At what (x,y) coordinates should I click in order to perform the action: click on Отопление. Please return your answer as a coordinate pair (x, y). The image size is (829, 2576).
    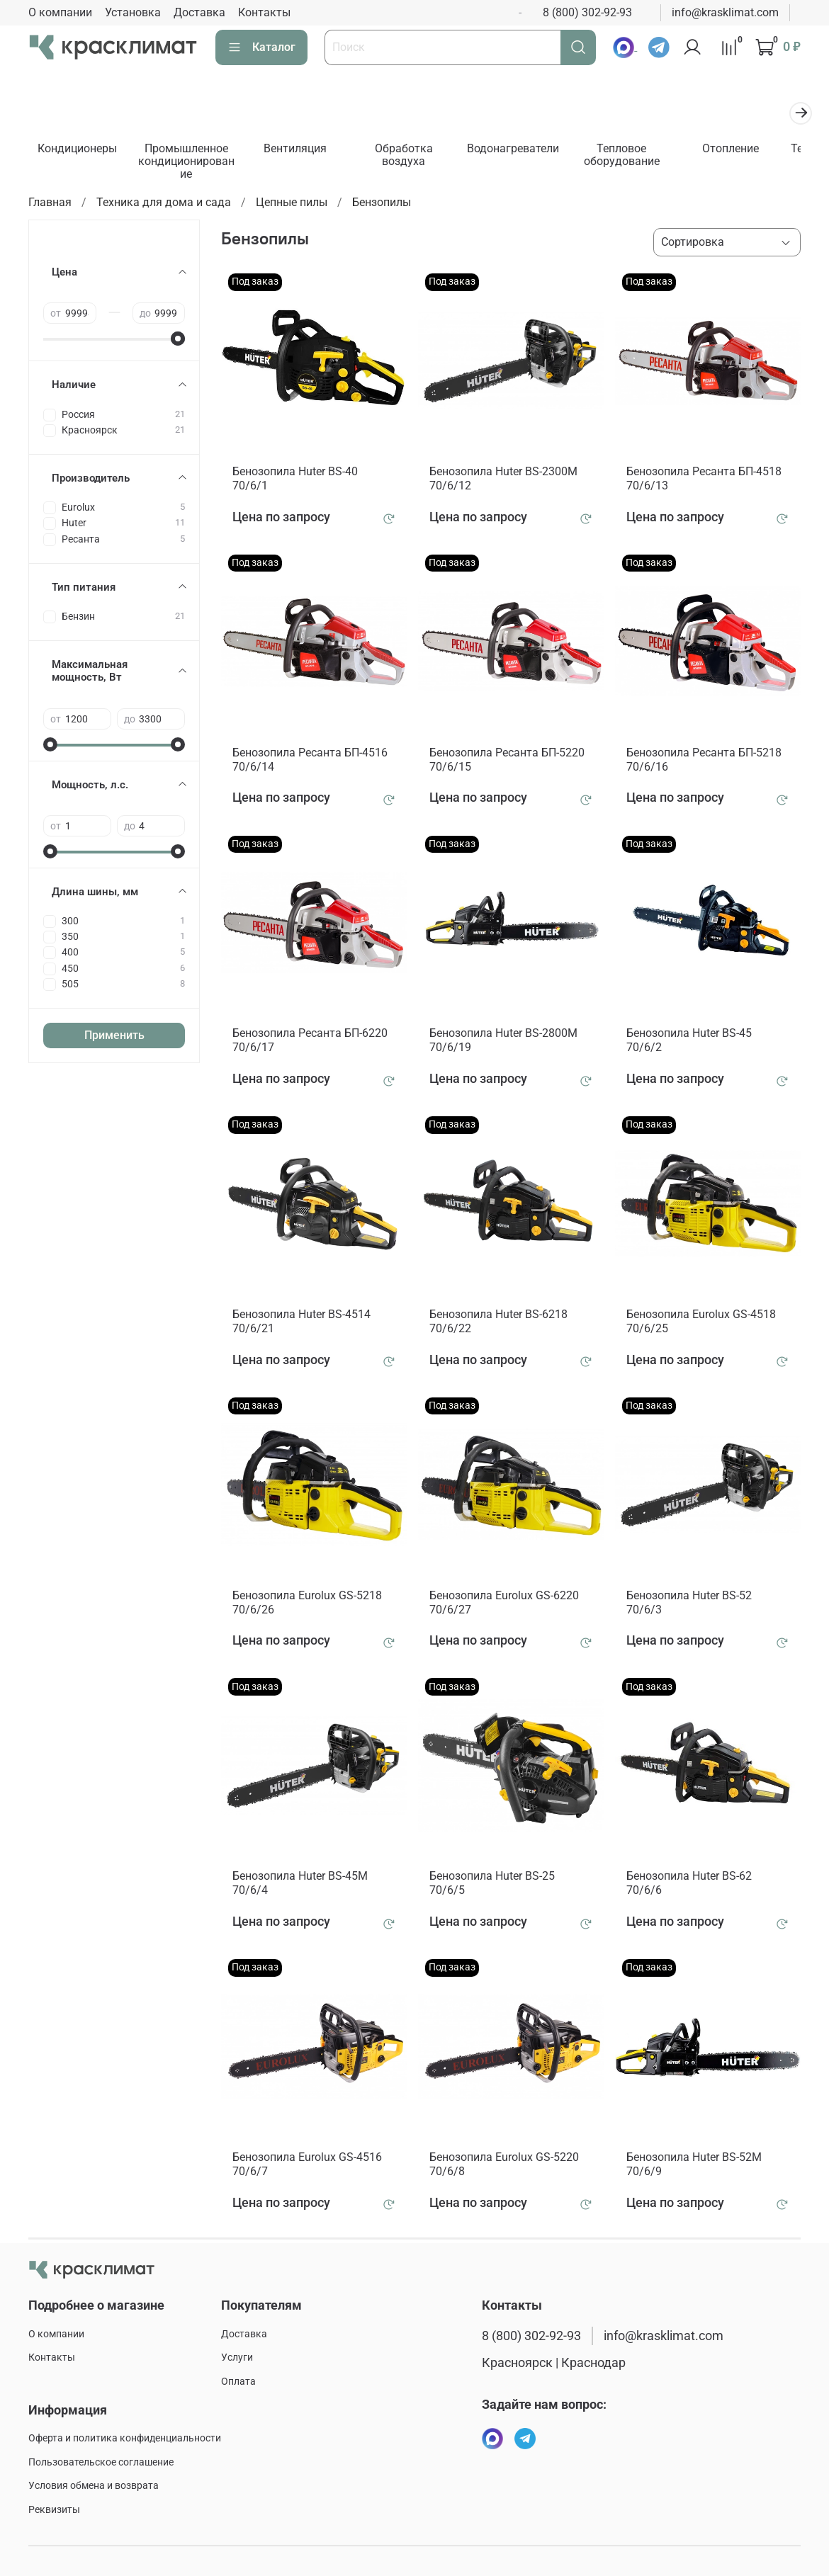
    Looking at the image, I should click on (749, 150).